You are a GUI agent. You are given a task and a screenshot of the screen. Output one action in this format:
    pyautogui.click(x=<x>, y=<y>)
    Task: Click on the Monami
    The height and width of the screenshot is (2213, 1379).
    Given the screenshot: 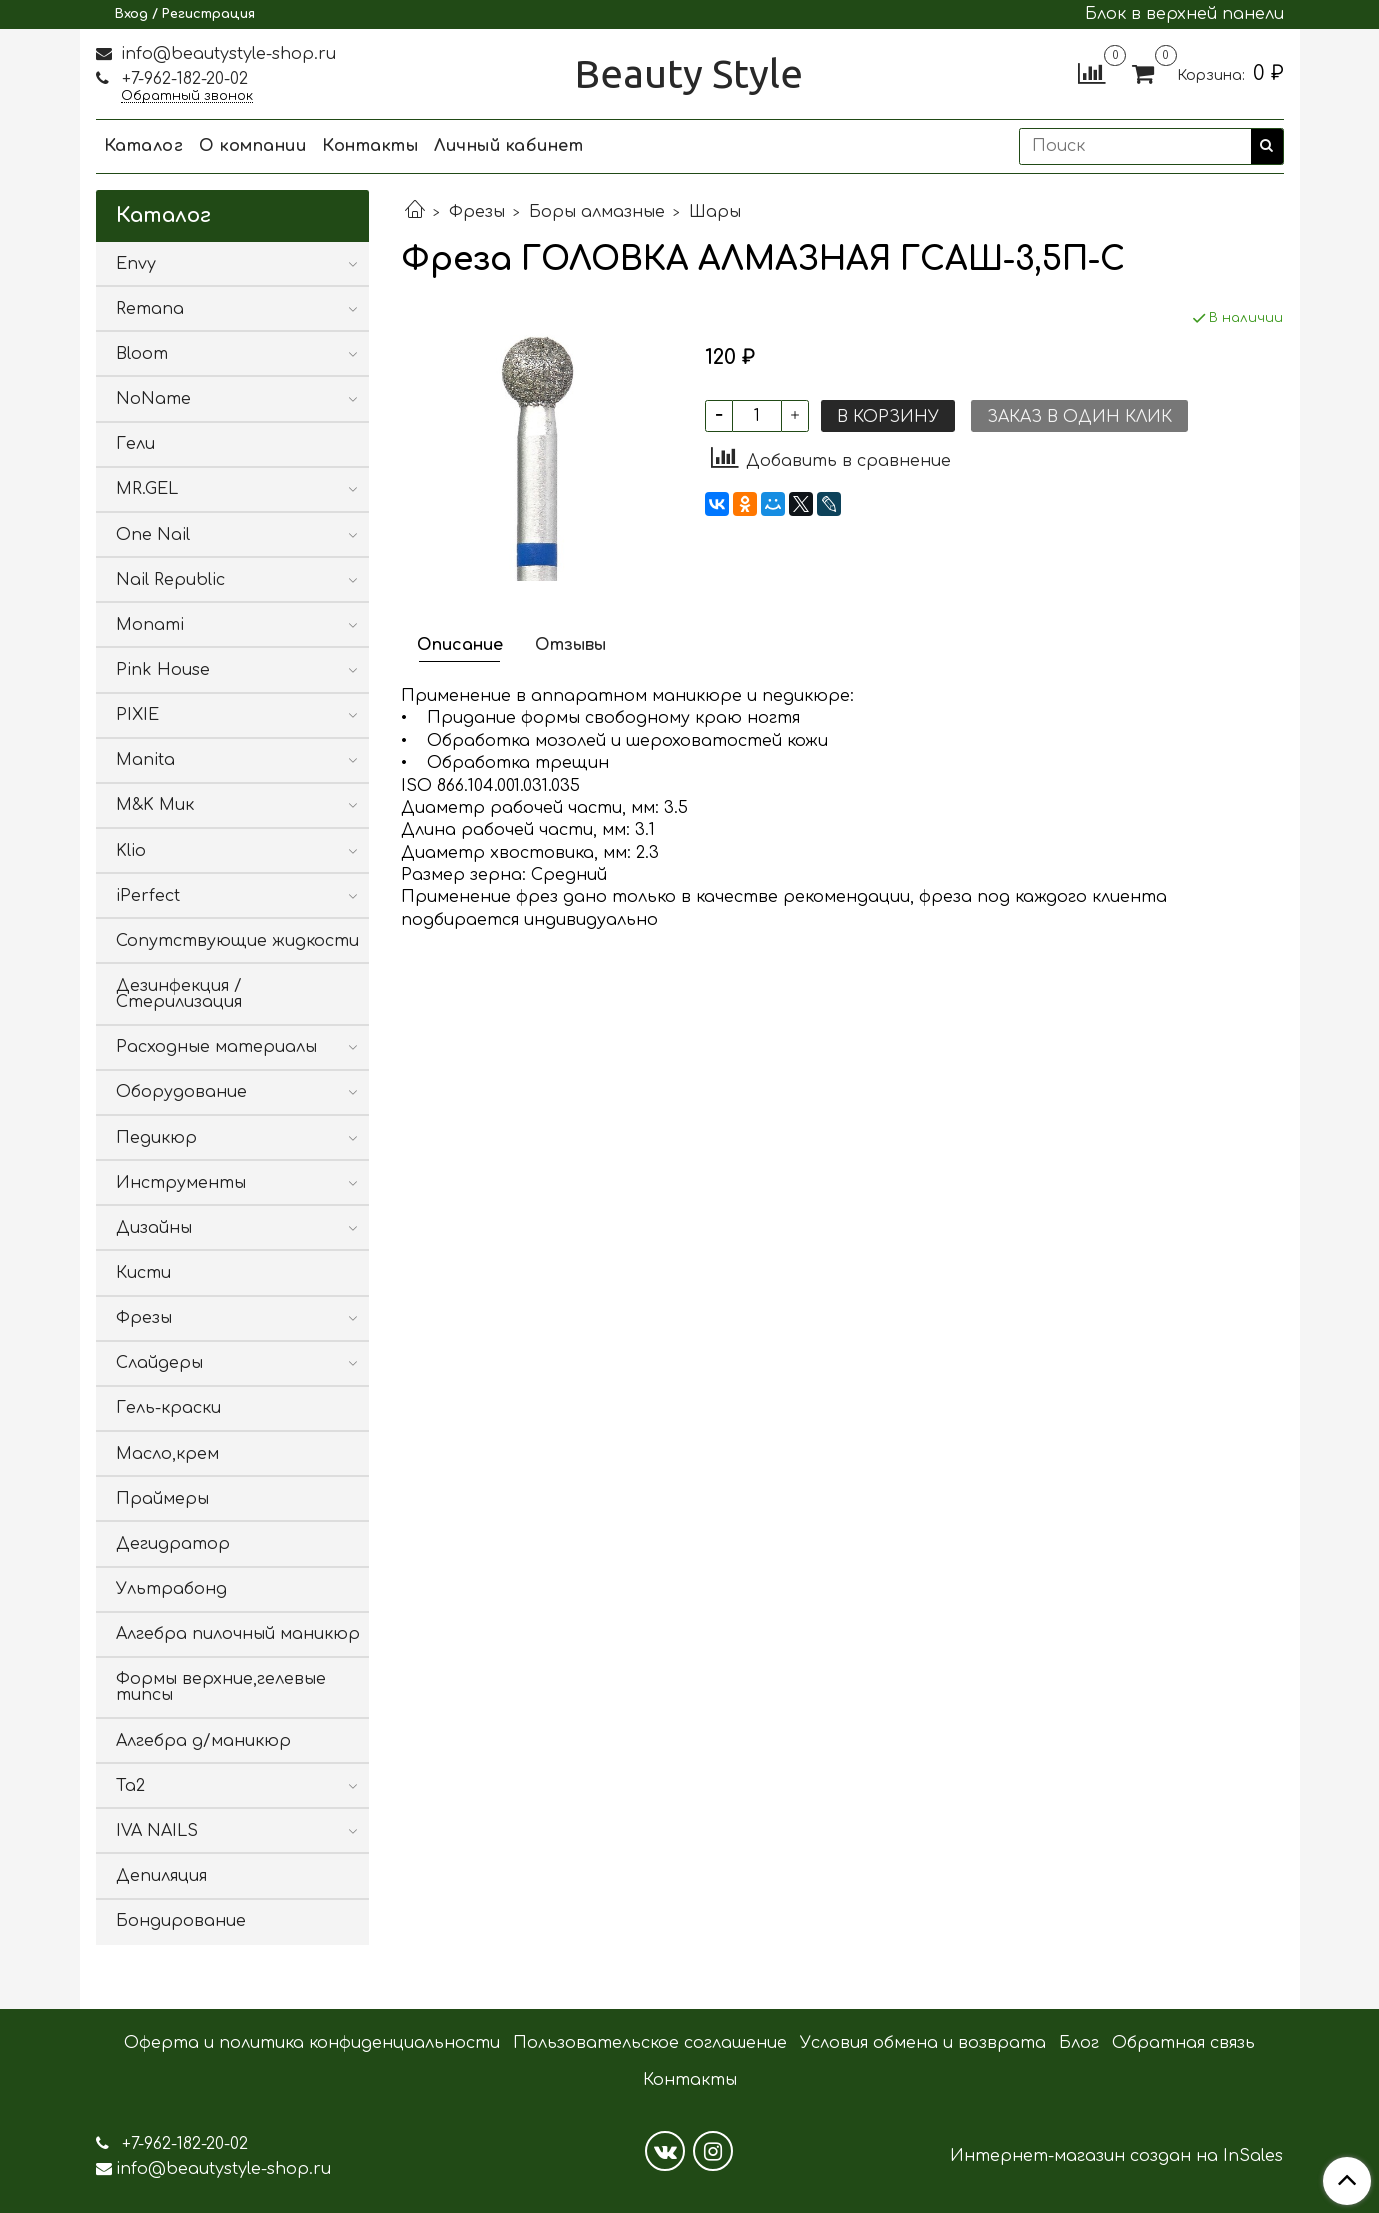 What is the action you would take?
    pyautogui.click(x=150, y=625)
    